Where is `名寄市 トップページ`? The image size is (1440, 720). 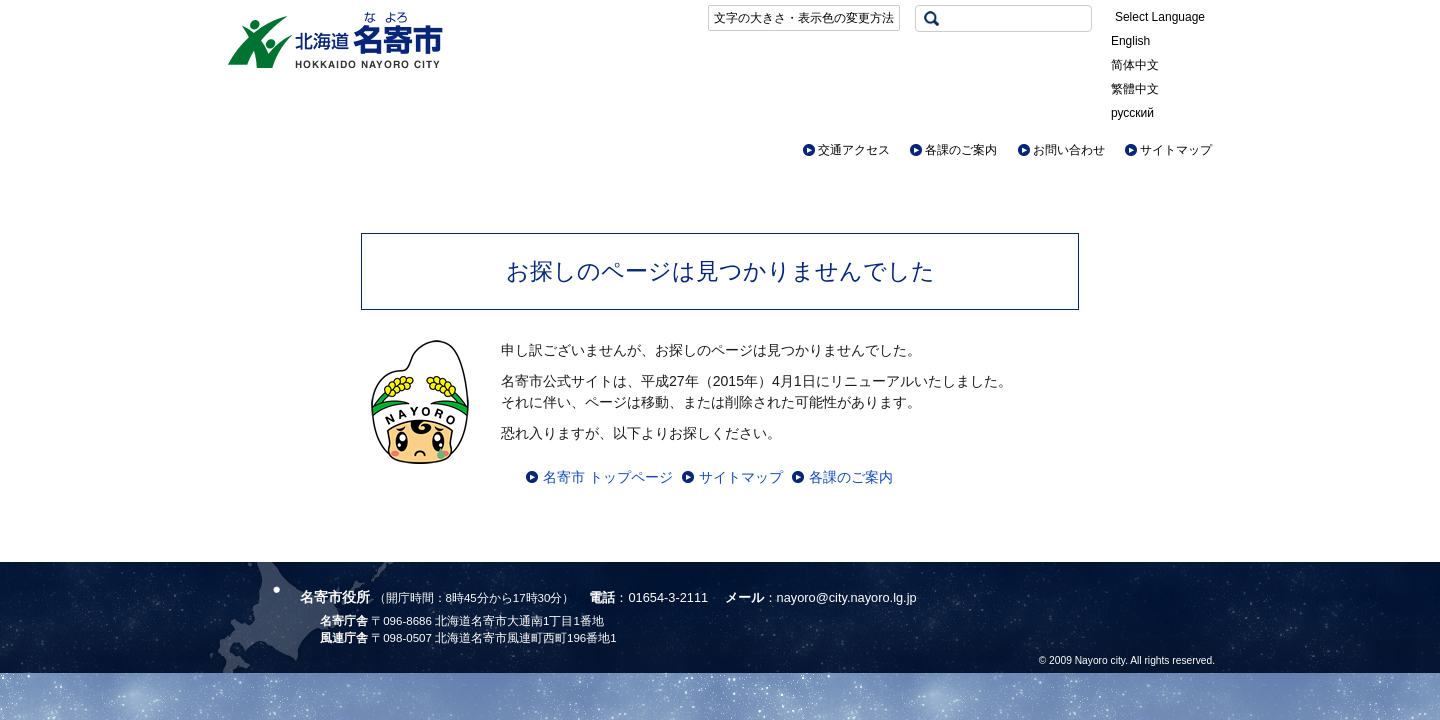 名寄市 トップページ is located at coordinates (608, 477).